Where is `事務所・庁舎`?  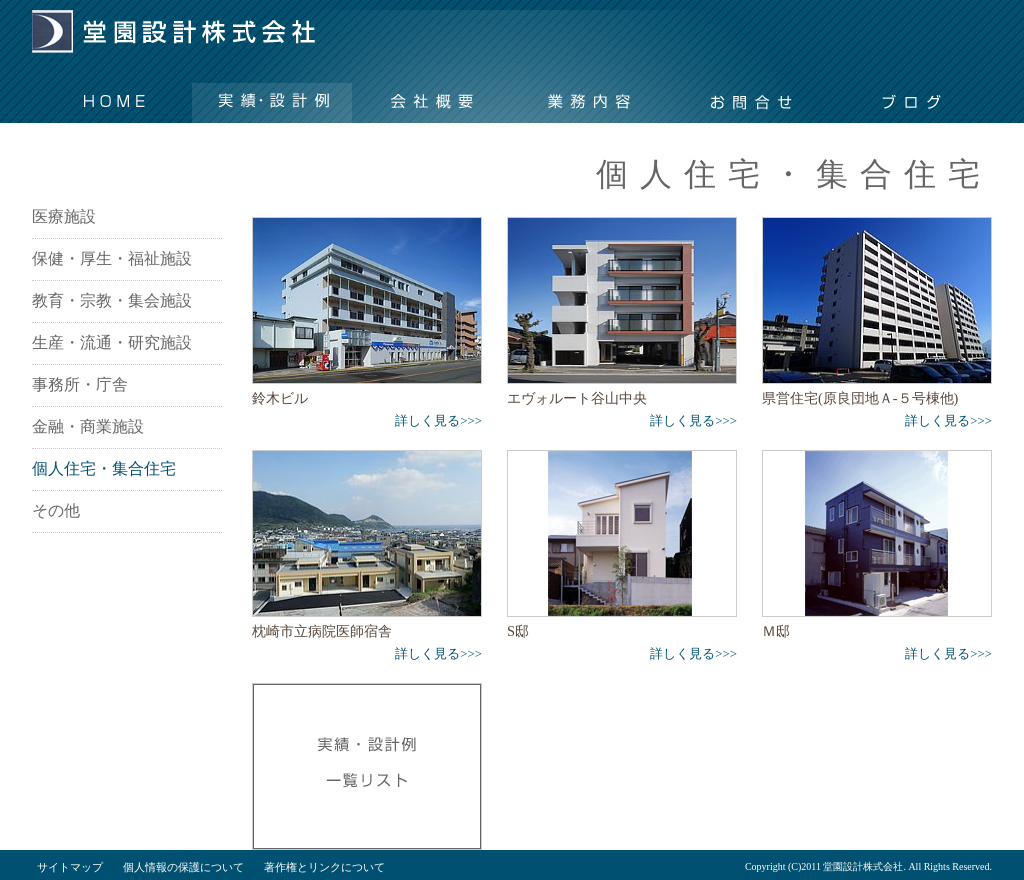
事務所・庁舎 is located at coordinates (80, 384).